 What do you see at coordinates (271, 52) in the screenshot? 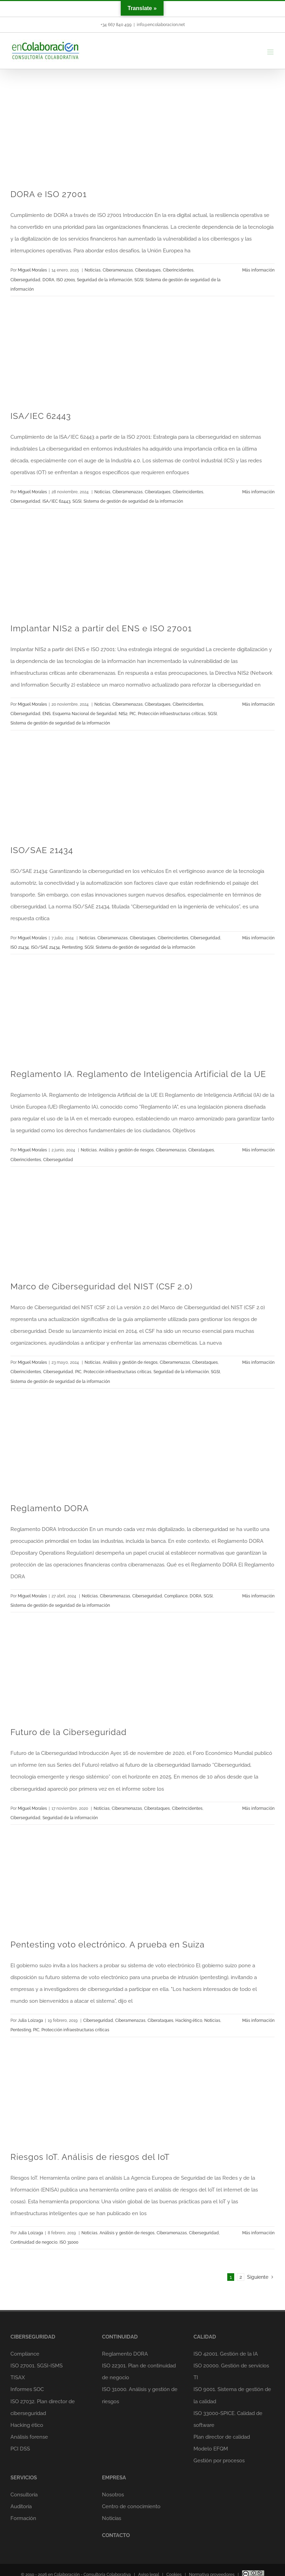
I see `[Alternar menú móvil]` at bounding box center [271, 52].